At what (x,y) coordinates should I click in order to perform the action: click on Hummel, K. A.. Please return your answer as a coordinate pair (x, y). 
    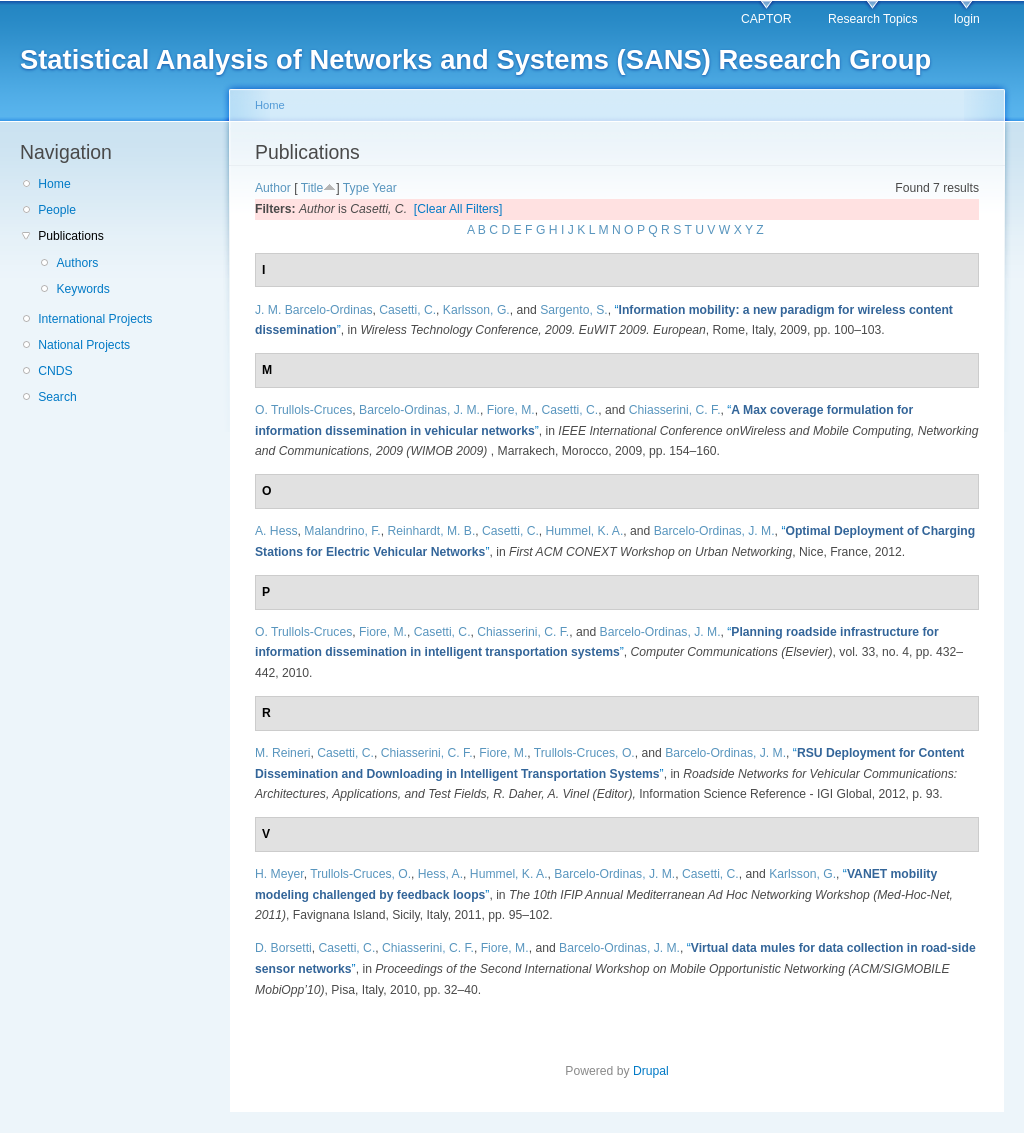
    Looking at the image, I should click on (585, 531).